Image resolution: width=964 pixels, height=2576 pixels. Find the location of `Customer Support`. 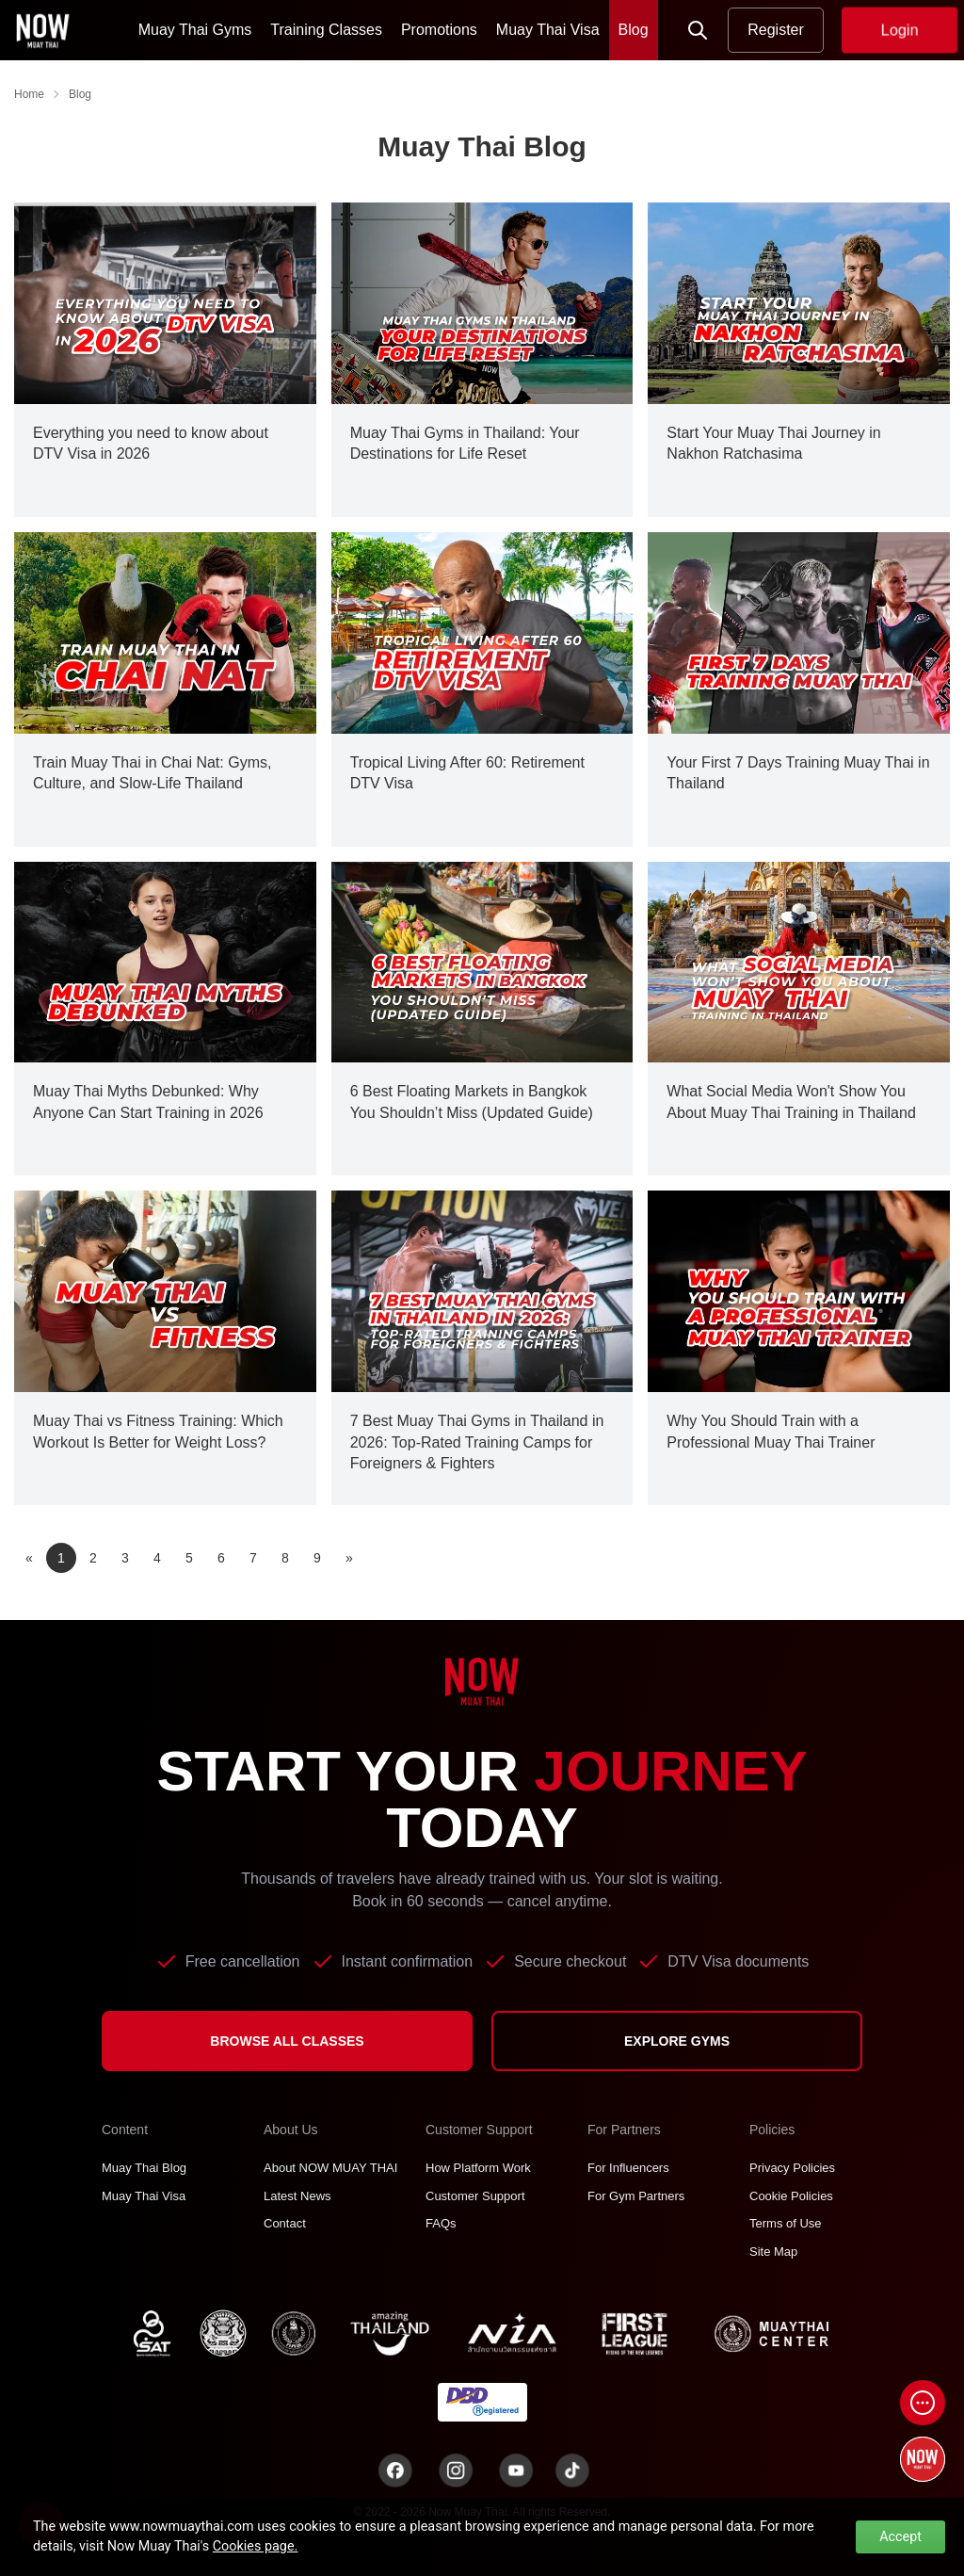

Customer Support is located at coordinates (475, 2196).